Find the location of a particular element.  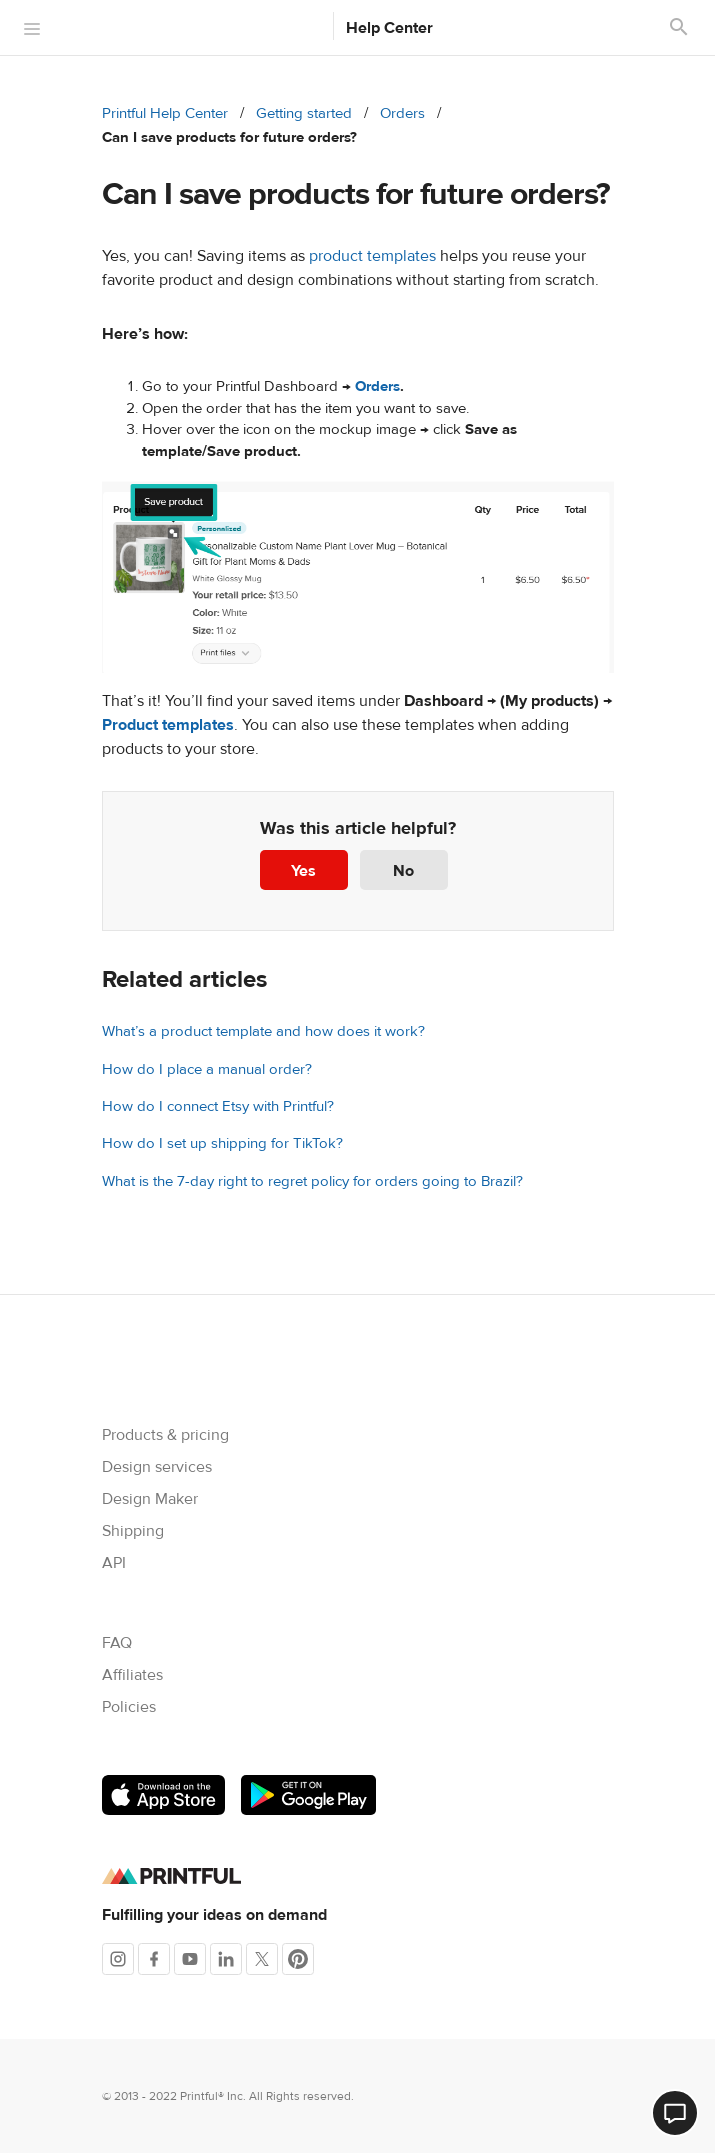

How do I place a manual order? is located at coordinates (207, 1069).